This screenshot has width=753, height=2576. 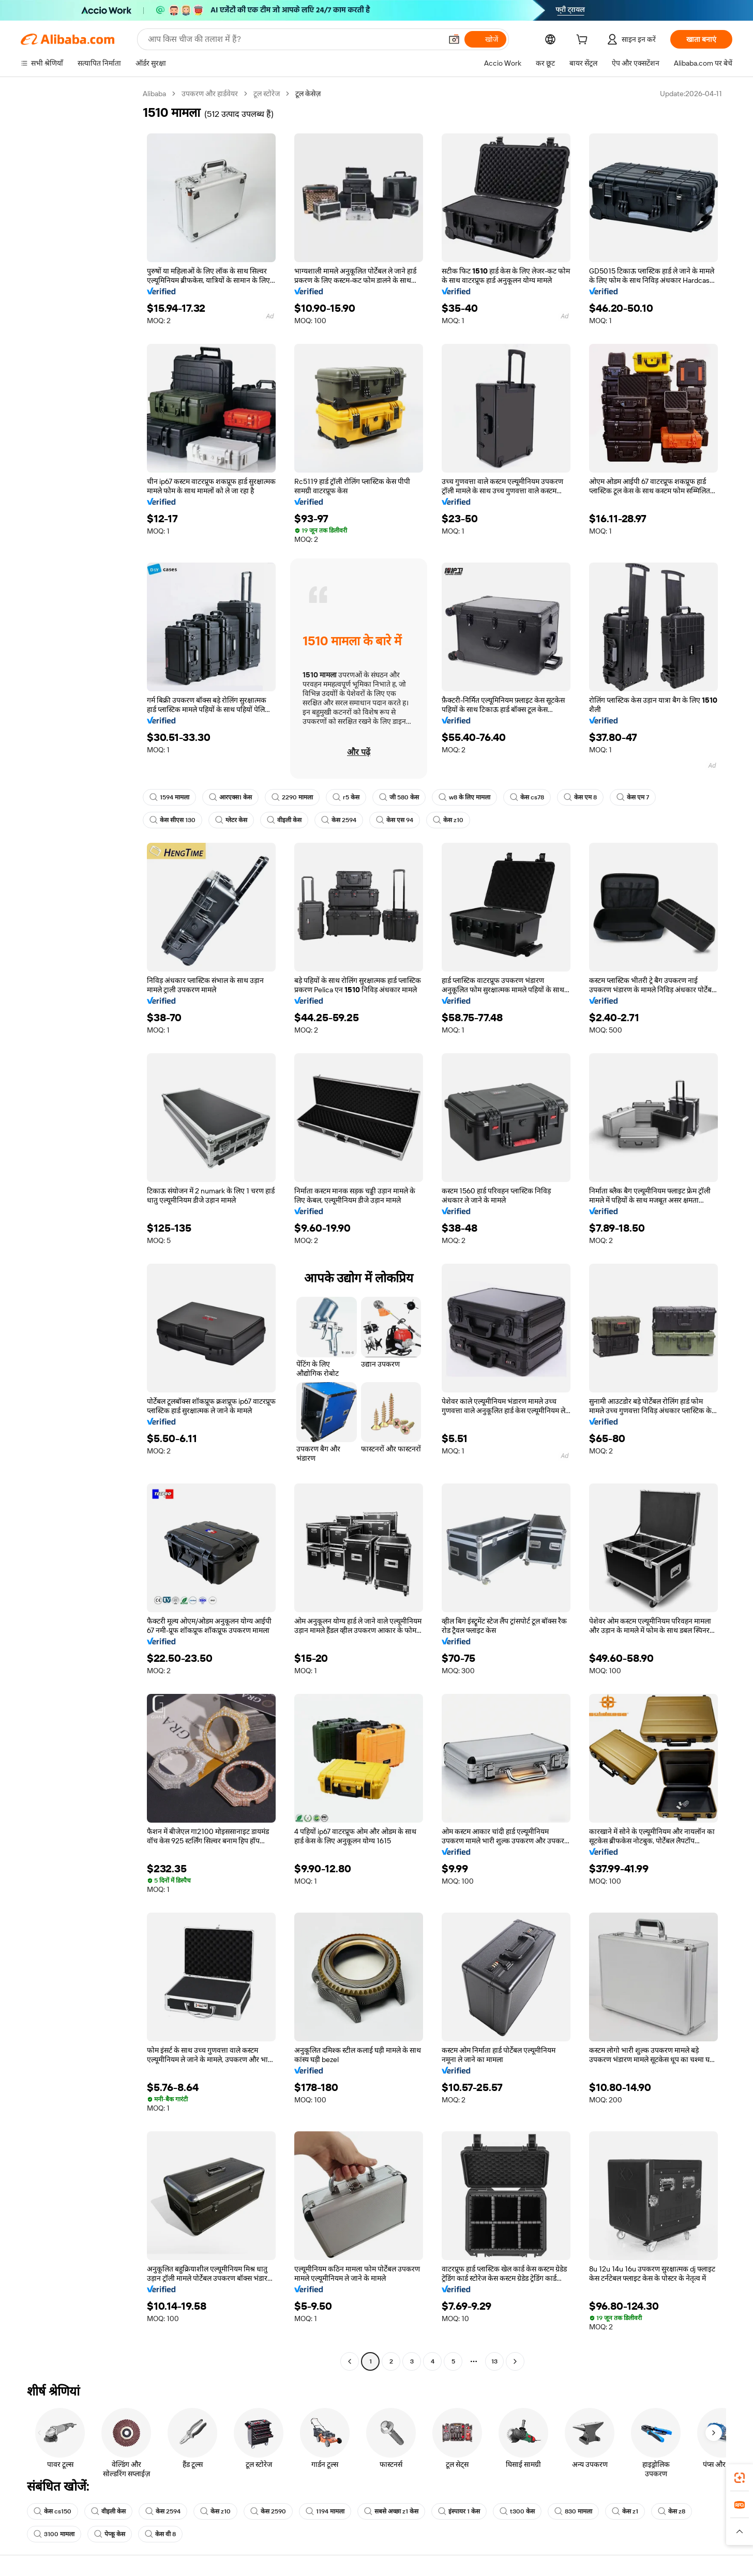 I want to click on [button], so click(x=739, y=2531).